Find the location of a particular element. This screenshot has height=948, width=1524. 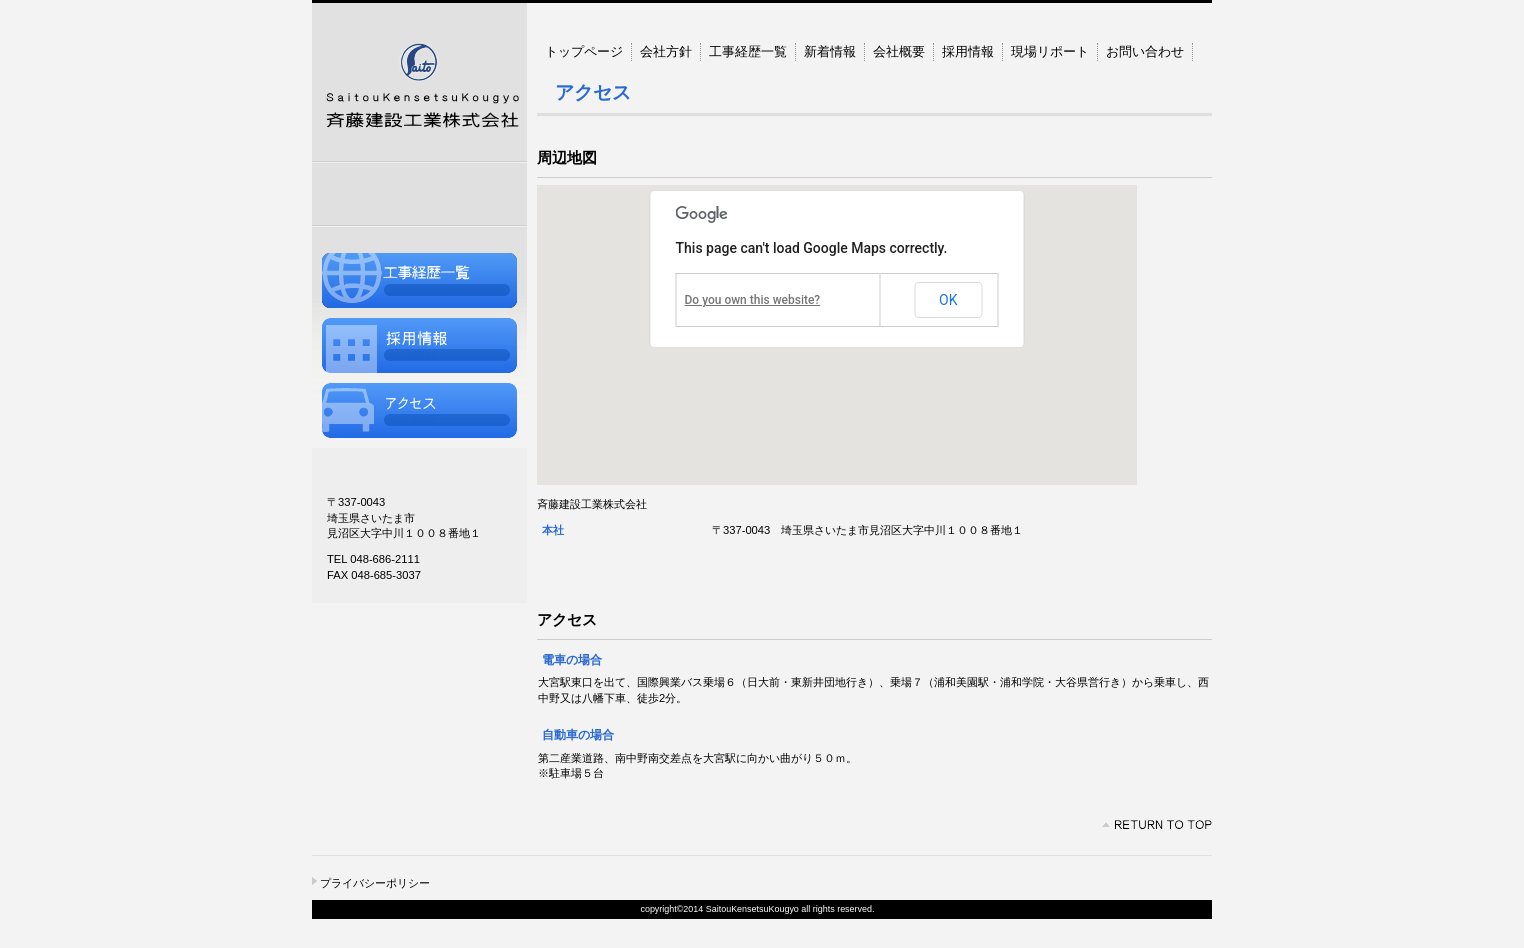

工事経歴一覧 is located at coordinates (419, 280).